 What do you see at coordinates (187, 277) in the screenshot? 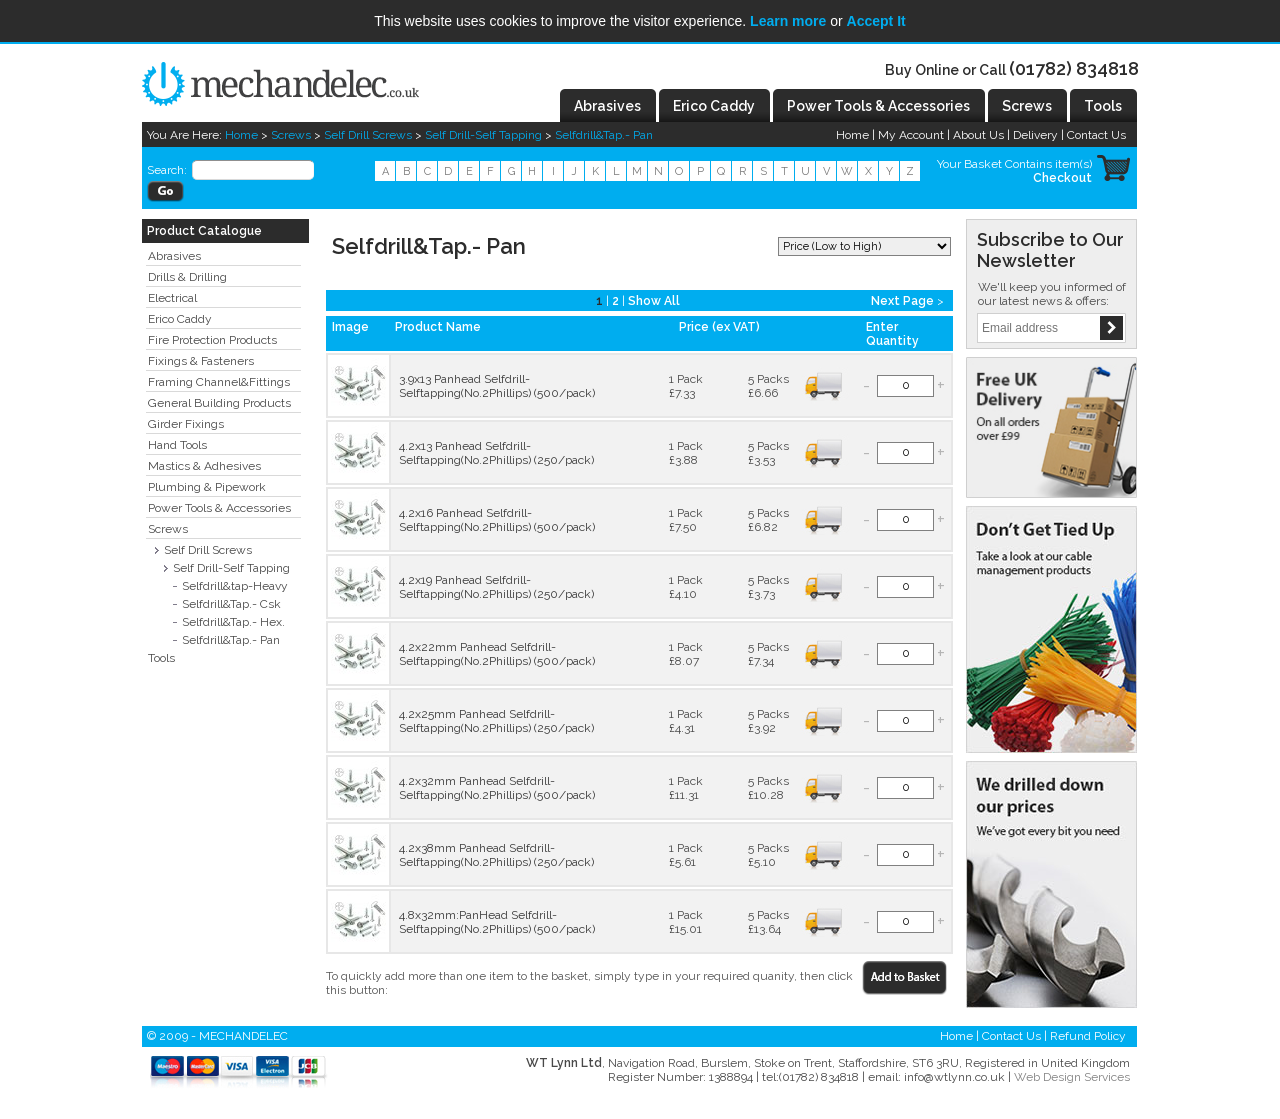
I see `Drills & Drilling` at bounding box center [187, 277].